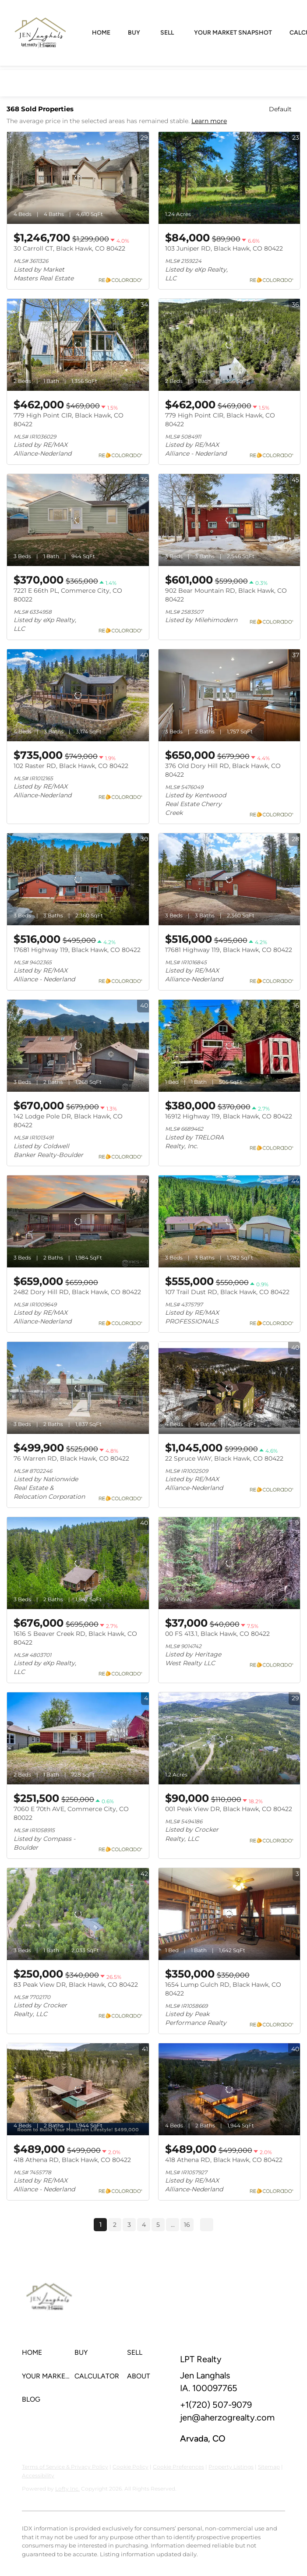 Image resolution: width=307 pixels, height=2576 pixels. What do you see at coordinates (38, 2475) in the screenshot?
I see `Accessibility` at bounding box center [38, 2475].